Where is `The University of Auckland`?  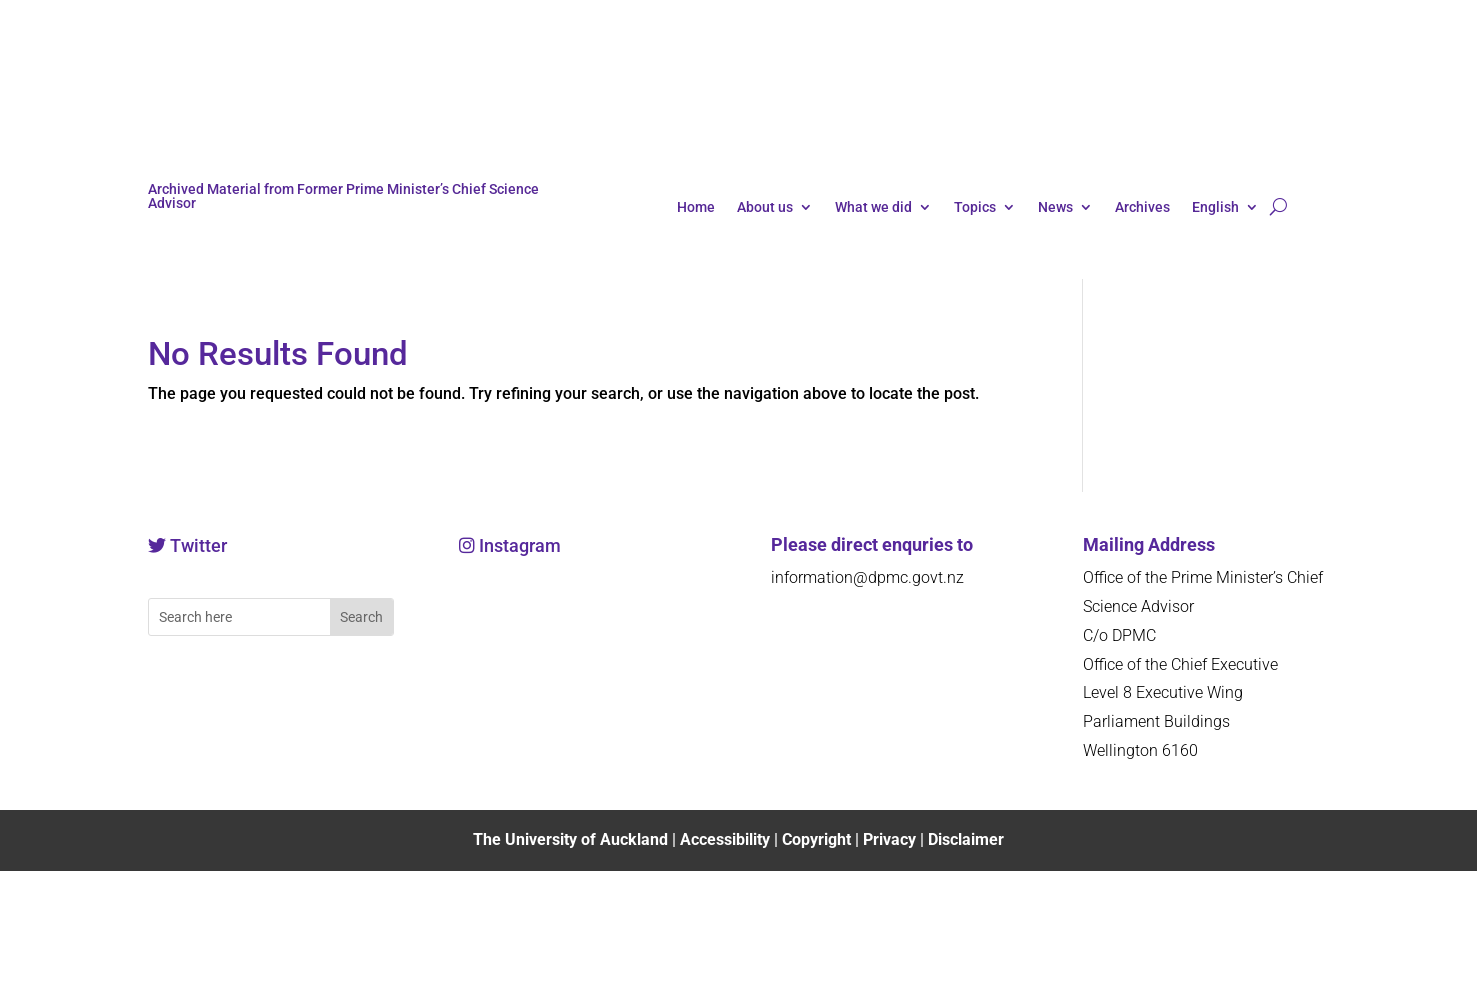 The University of Auckland is located at coordinates (570, 839).